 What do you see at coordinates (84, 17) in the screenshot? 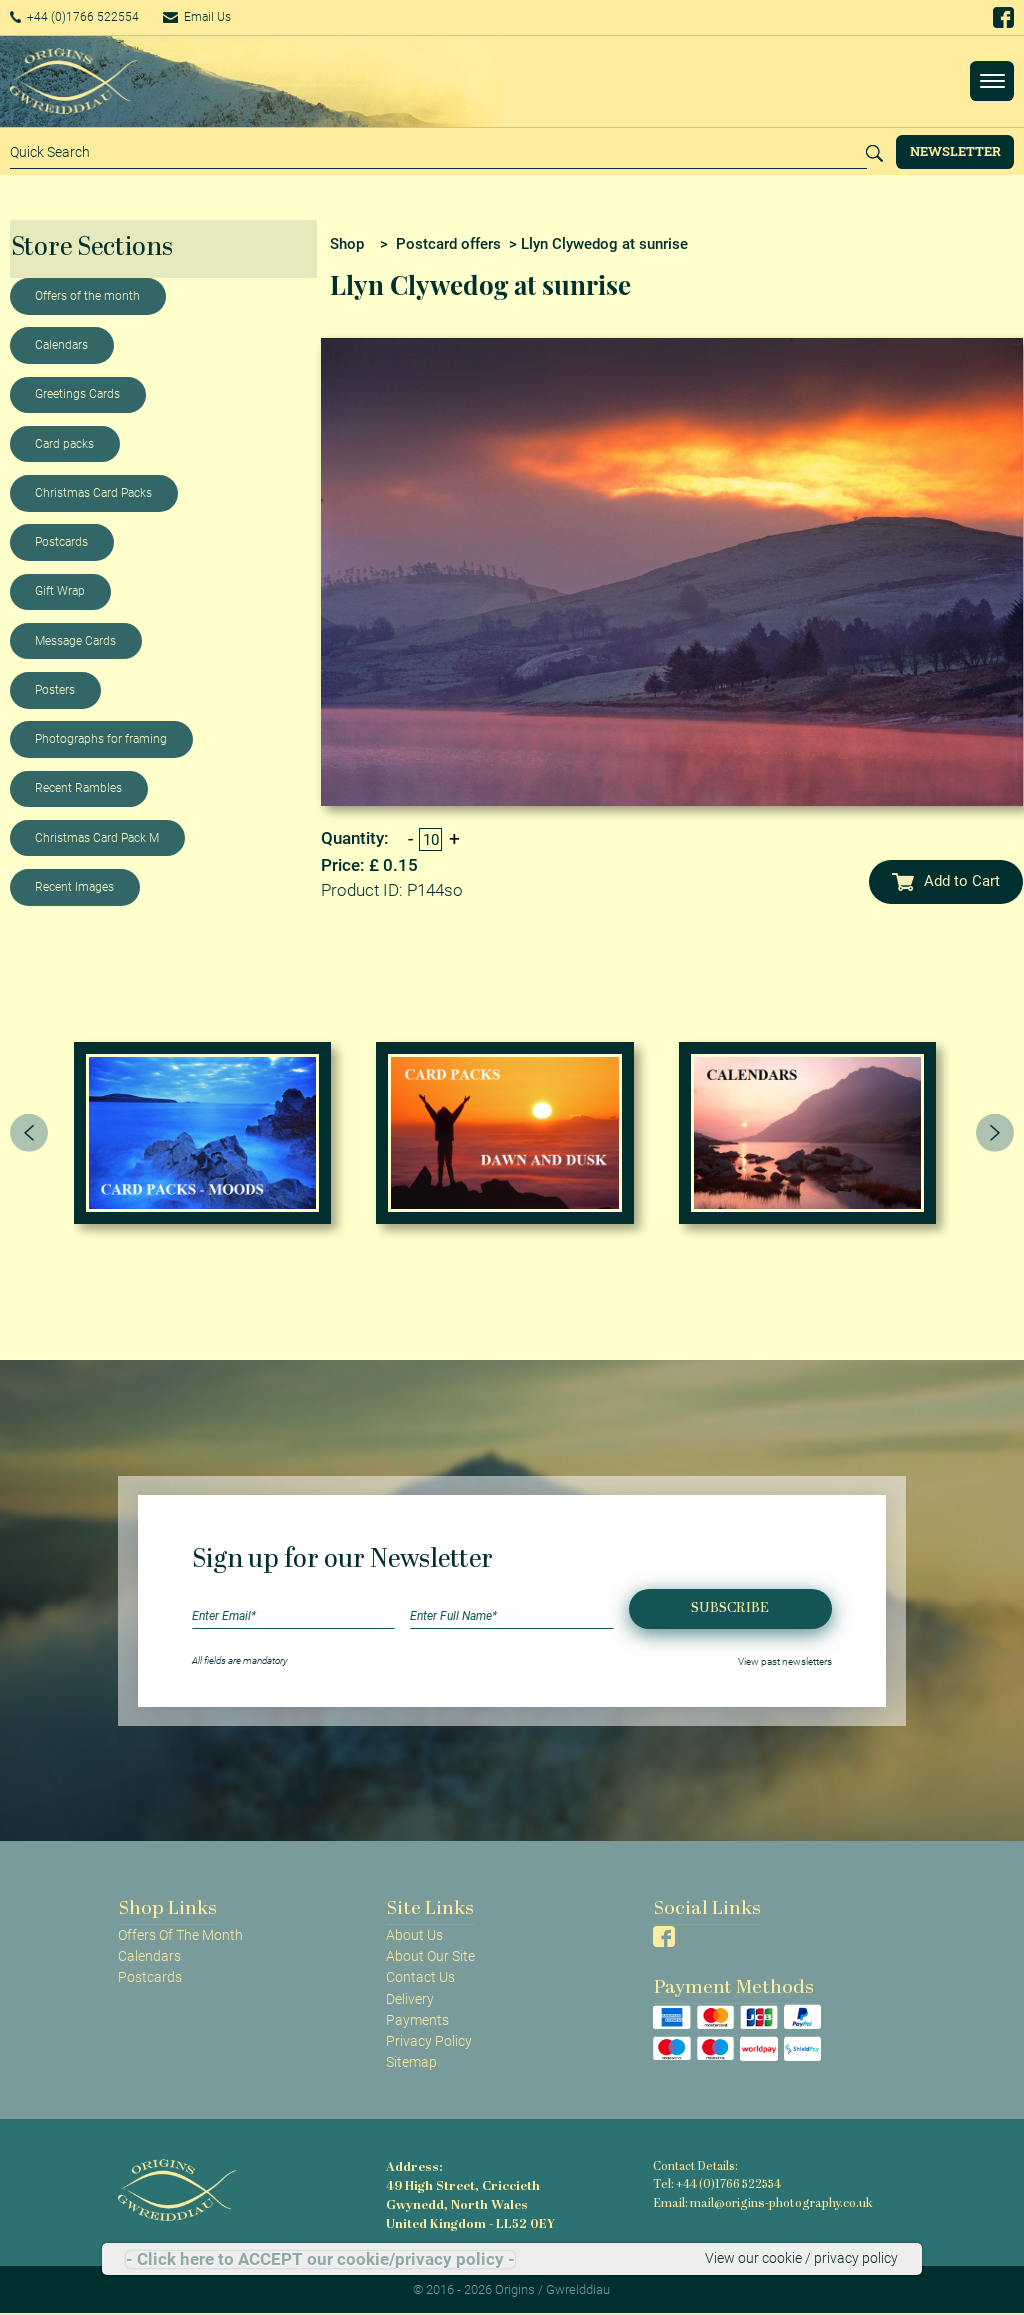
I see `+44 (0)1766 522554` at bounding box center [84, 17].